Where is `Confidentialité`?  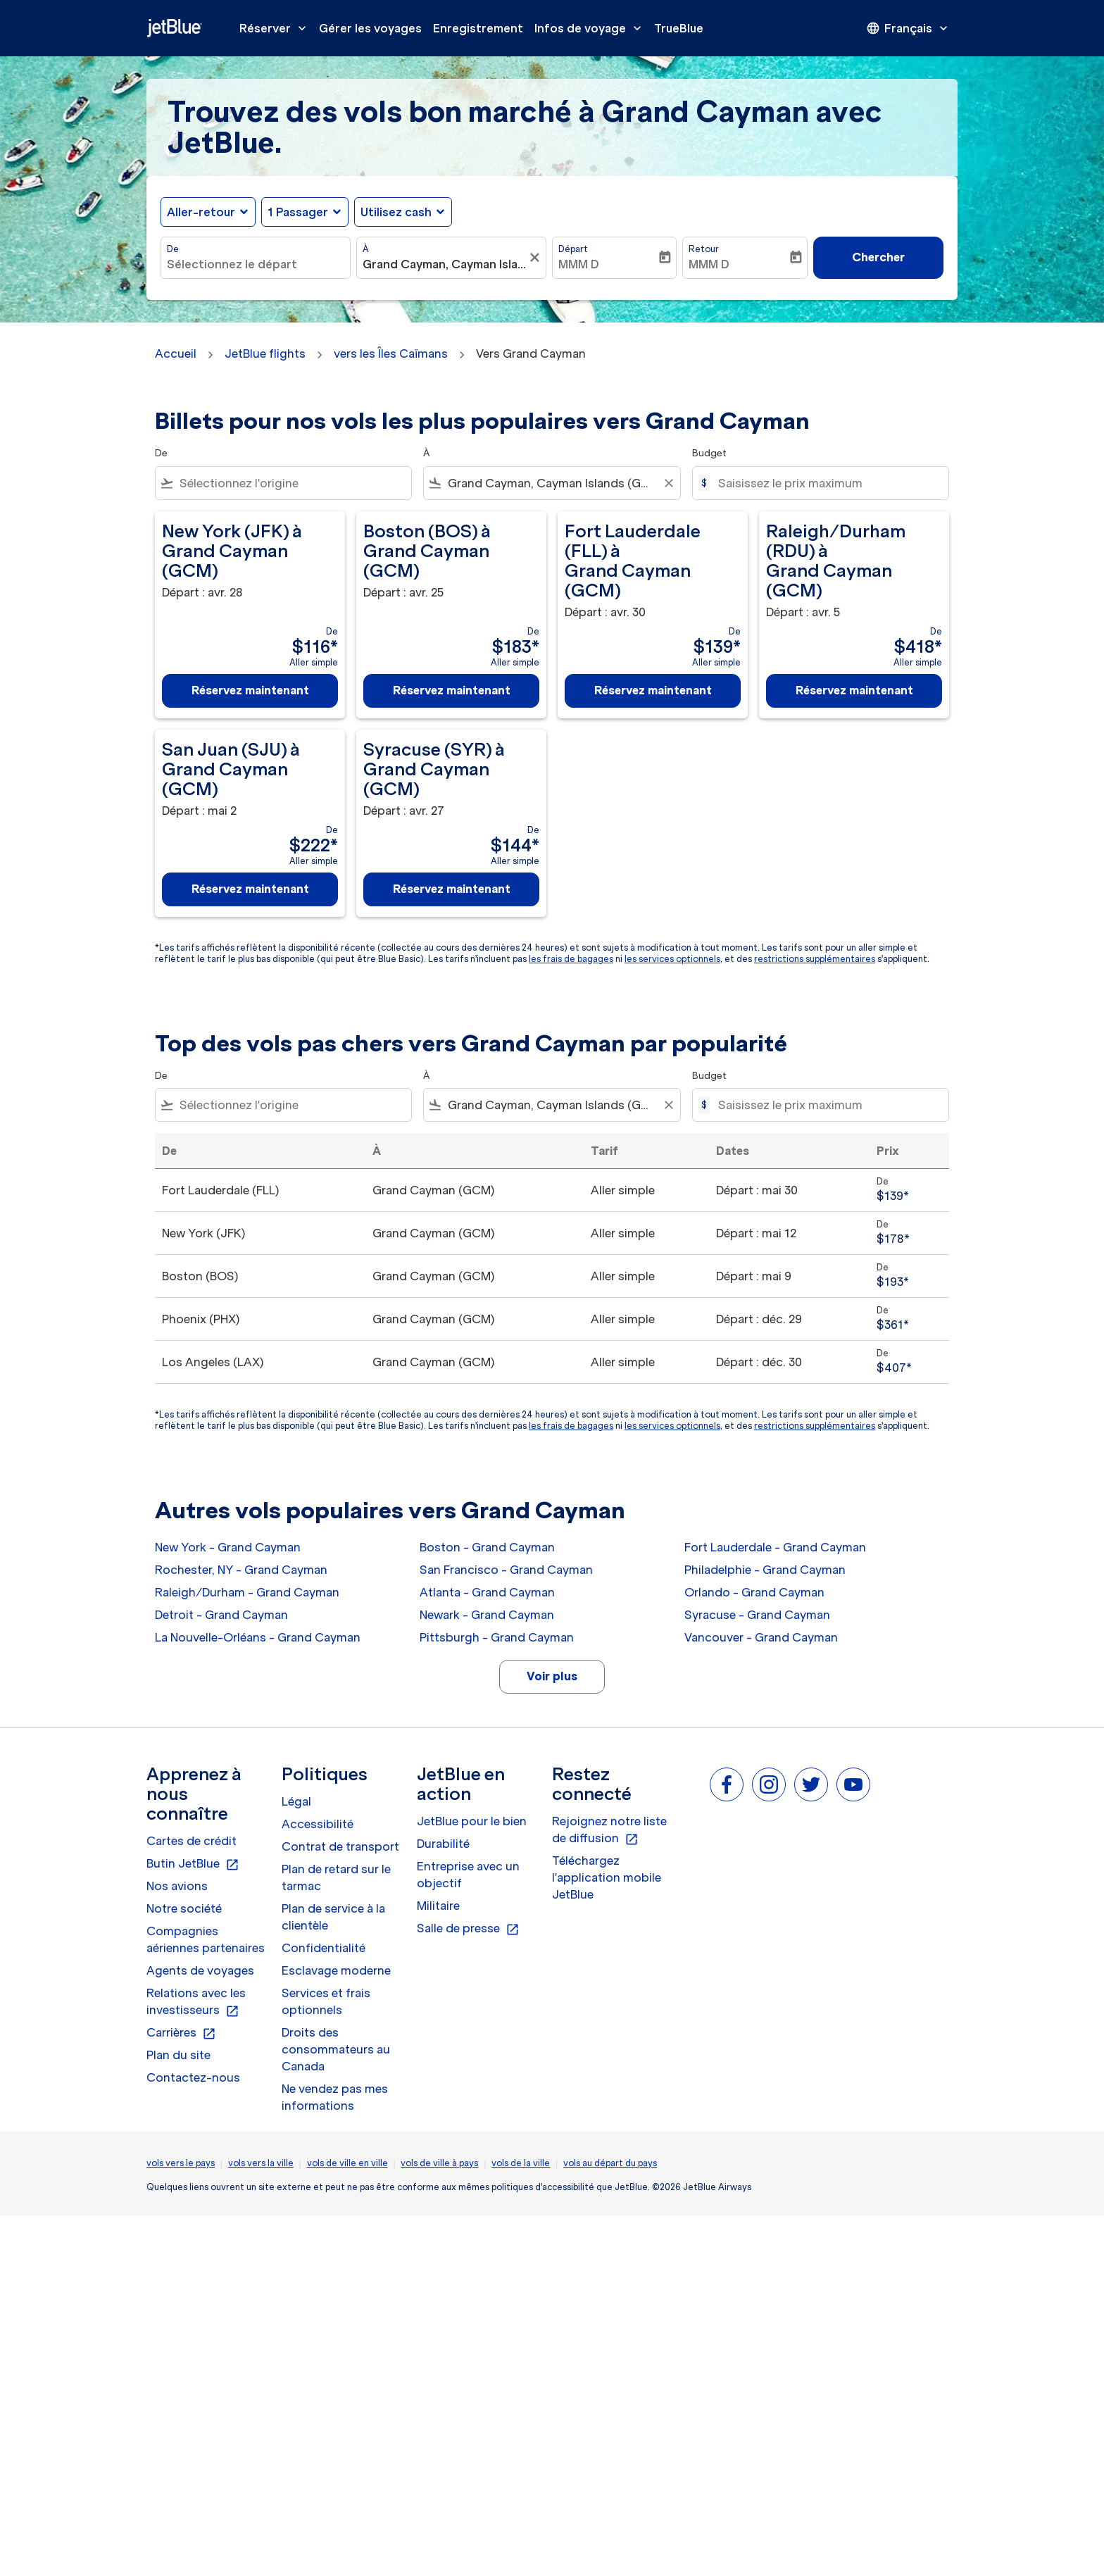 Confidentialité is located at coordinates (323, 1948).